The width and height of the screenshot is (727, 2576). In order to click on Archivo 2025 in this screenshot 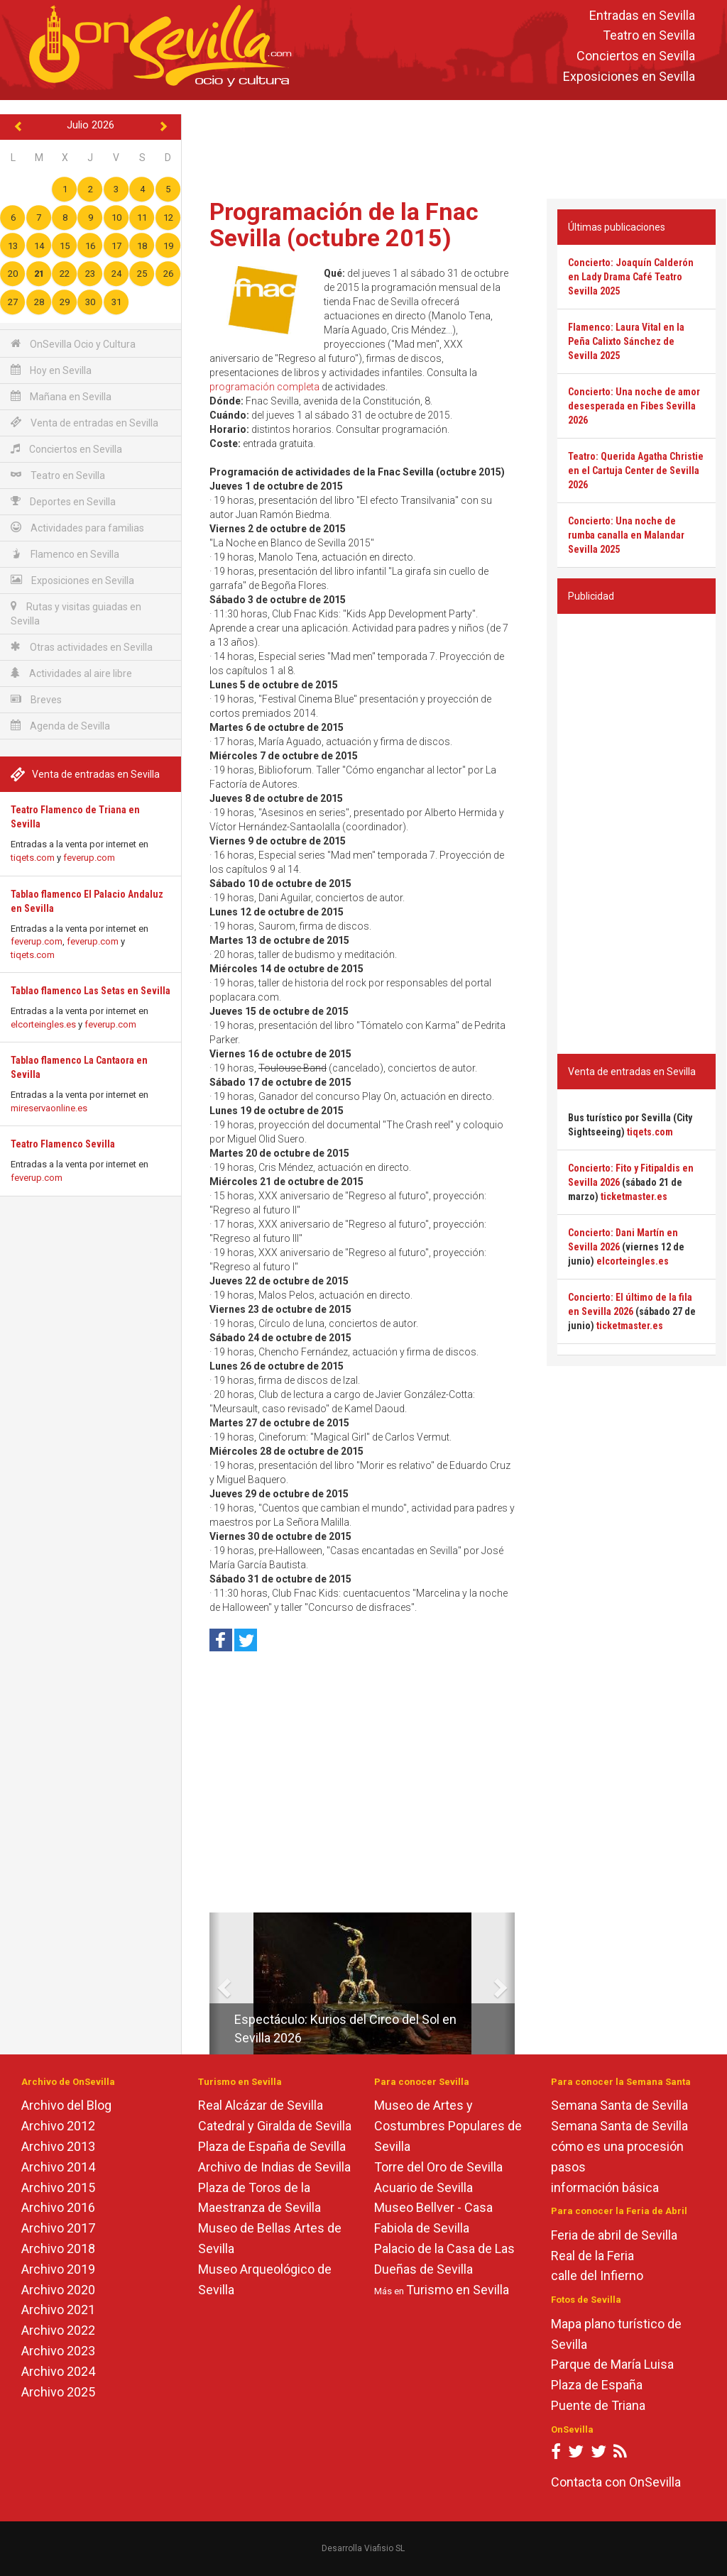, I will do `click(58, 2391)`.